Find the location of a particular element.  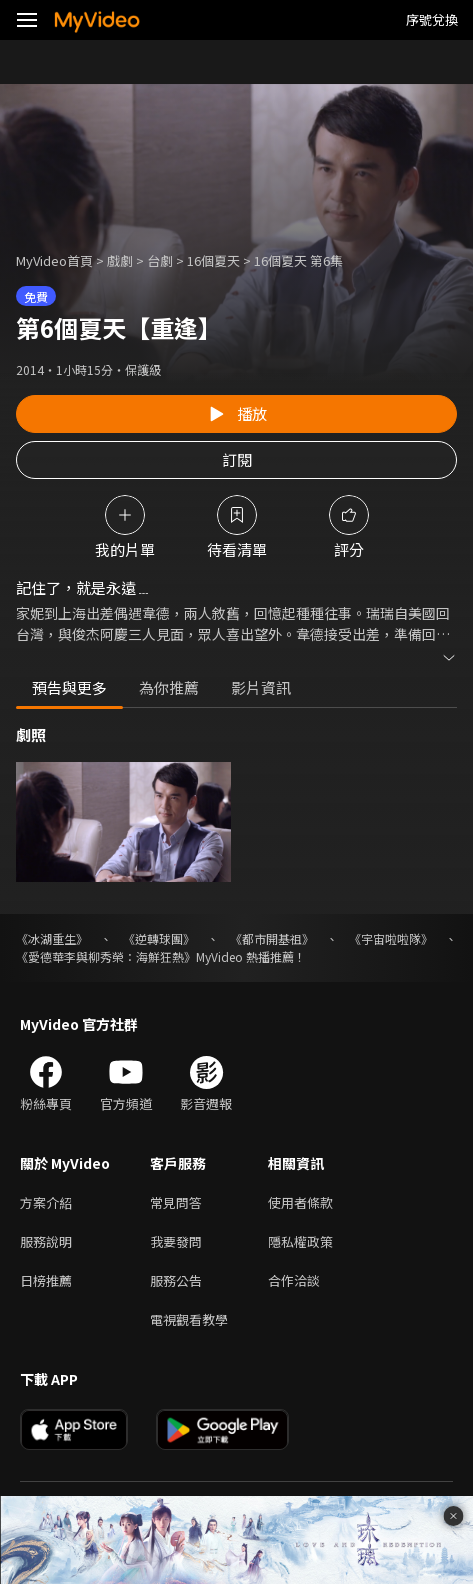

服務公告 is located at coordinates (176, 1280).